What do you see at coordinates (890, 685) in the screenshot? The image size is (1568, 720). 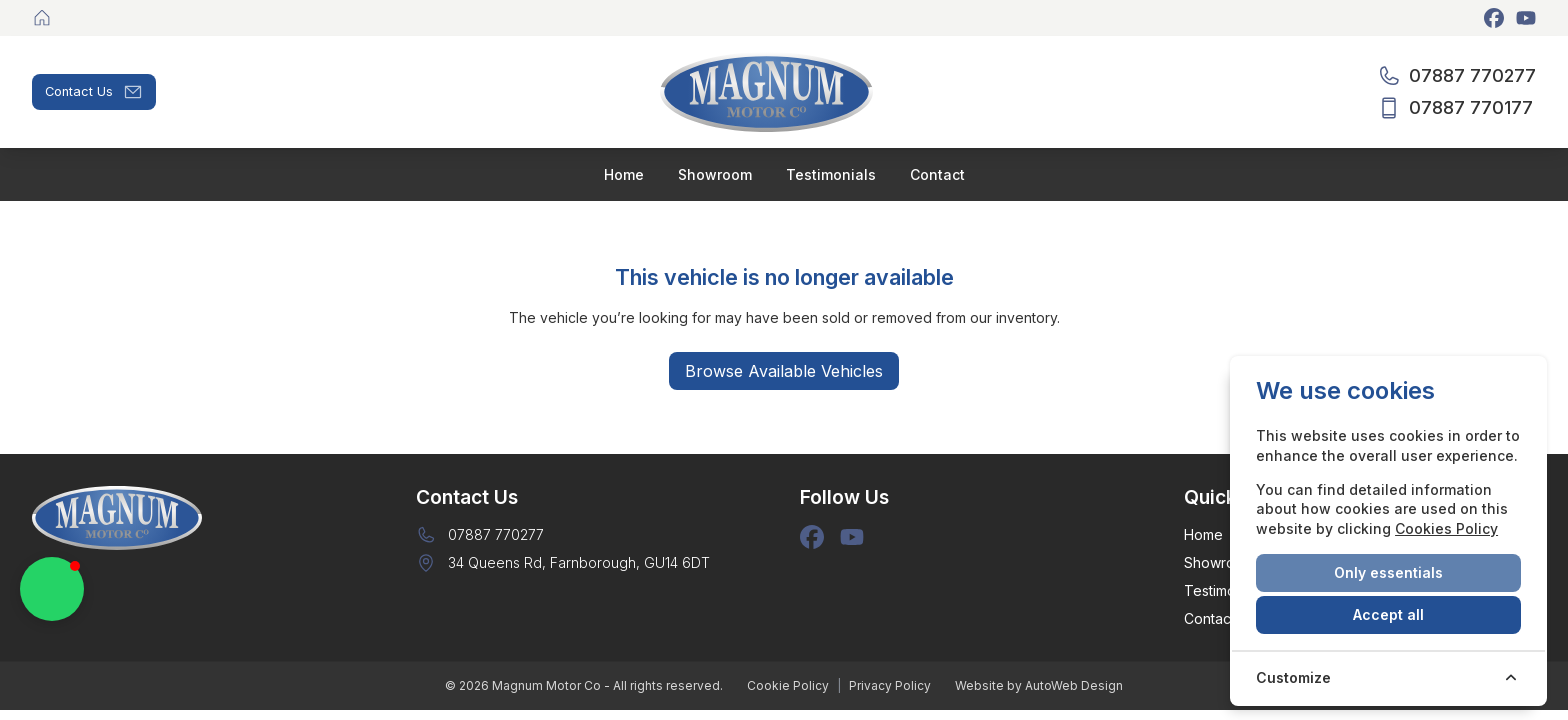 I see `Privacy Policy` at bounding box center [890, 685].